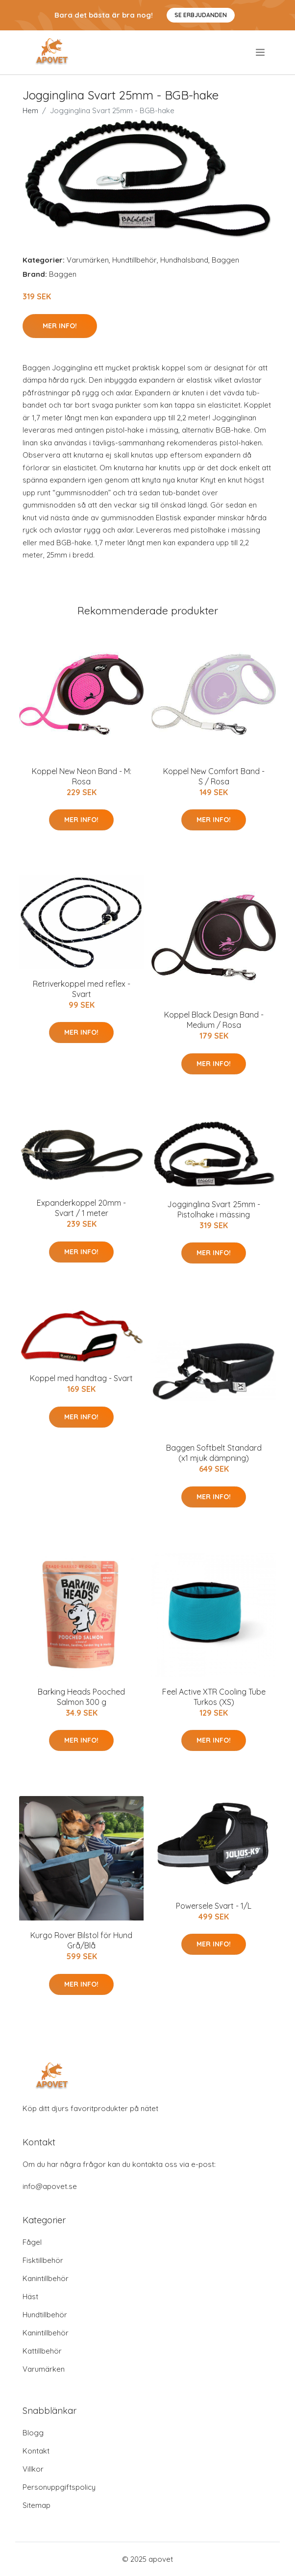 Image resolution: width=295 pixels, height=2576 pixels. I want to click on Fågel, so click(32, 2242).